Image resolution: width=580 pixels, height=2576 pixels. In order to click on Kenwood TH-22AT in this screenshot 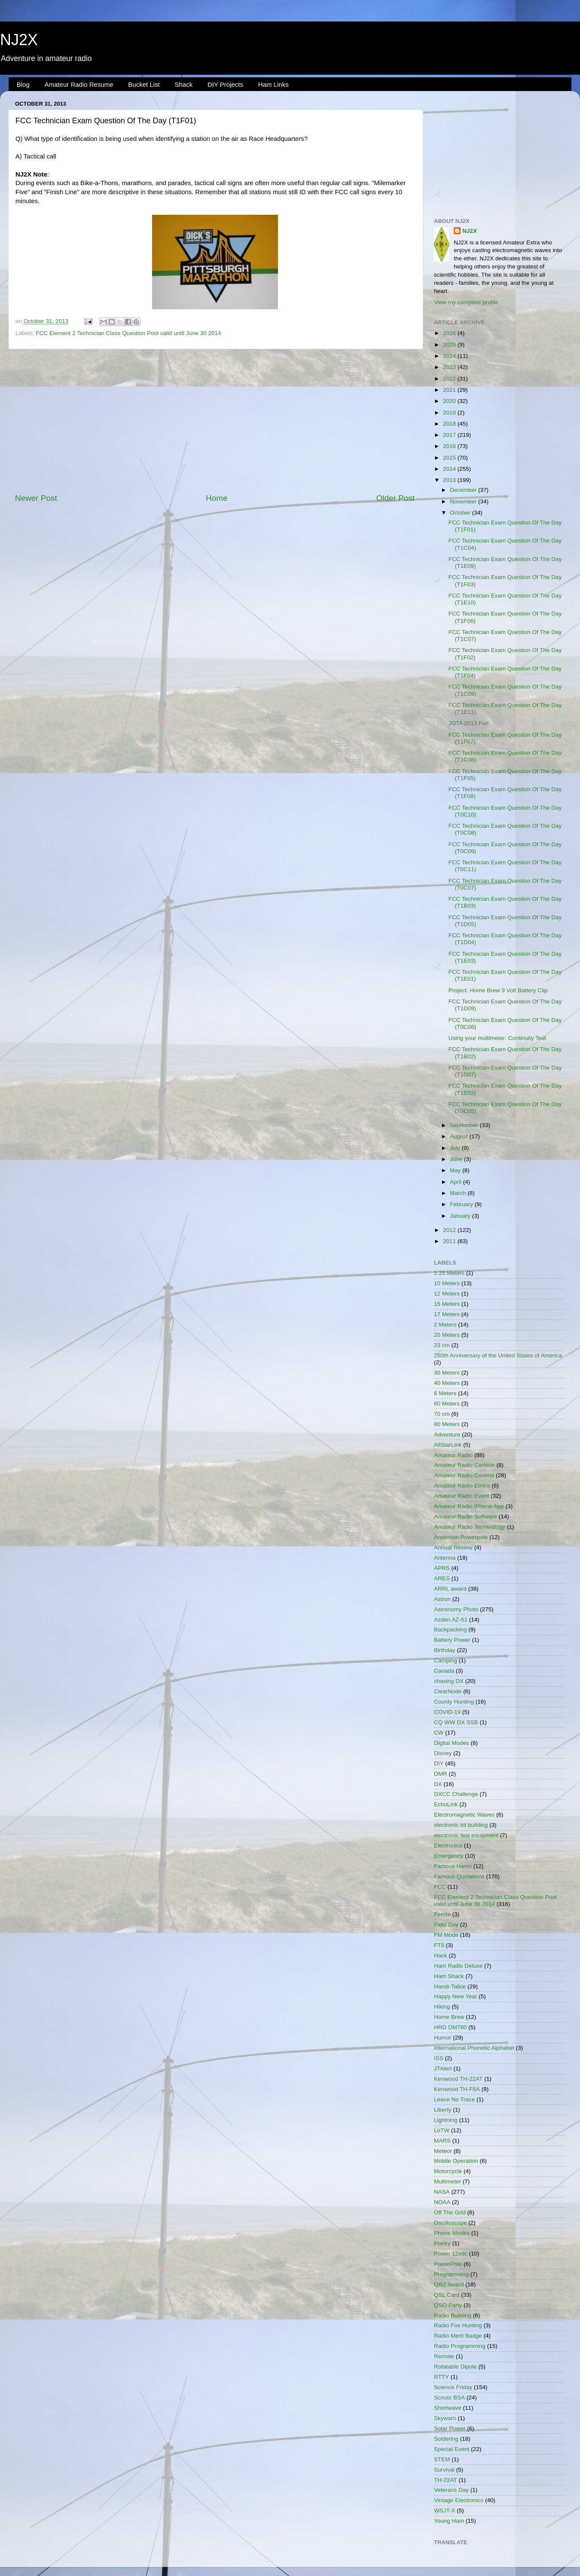, I will do `click(458, 2079)`.